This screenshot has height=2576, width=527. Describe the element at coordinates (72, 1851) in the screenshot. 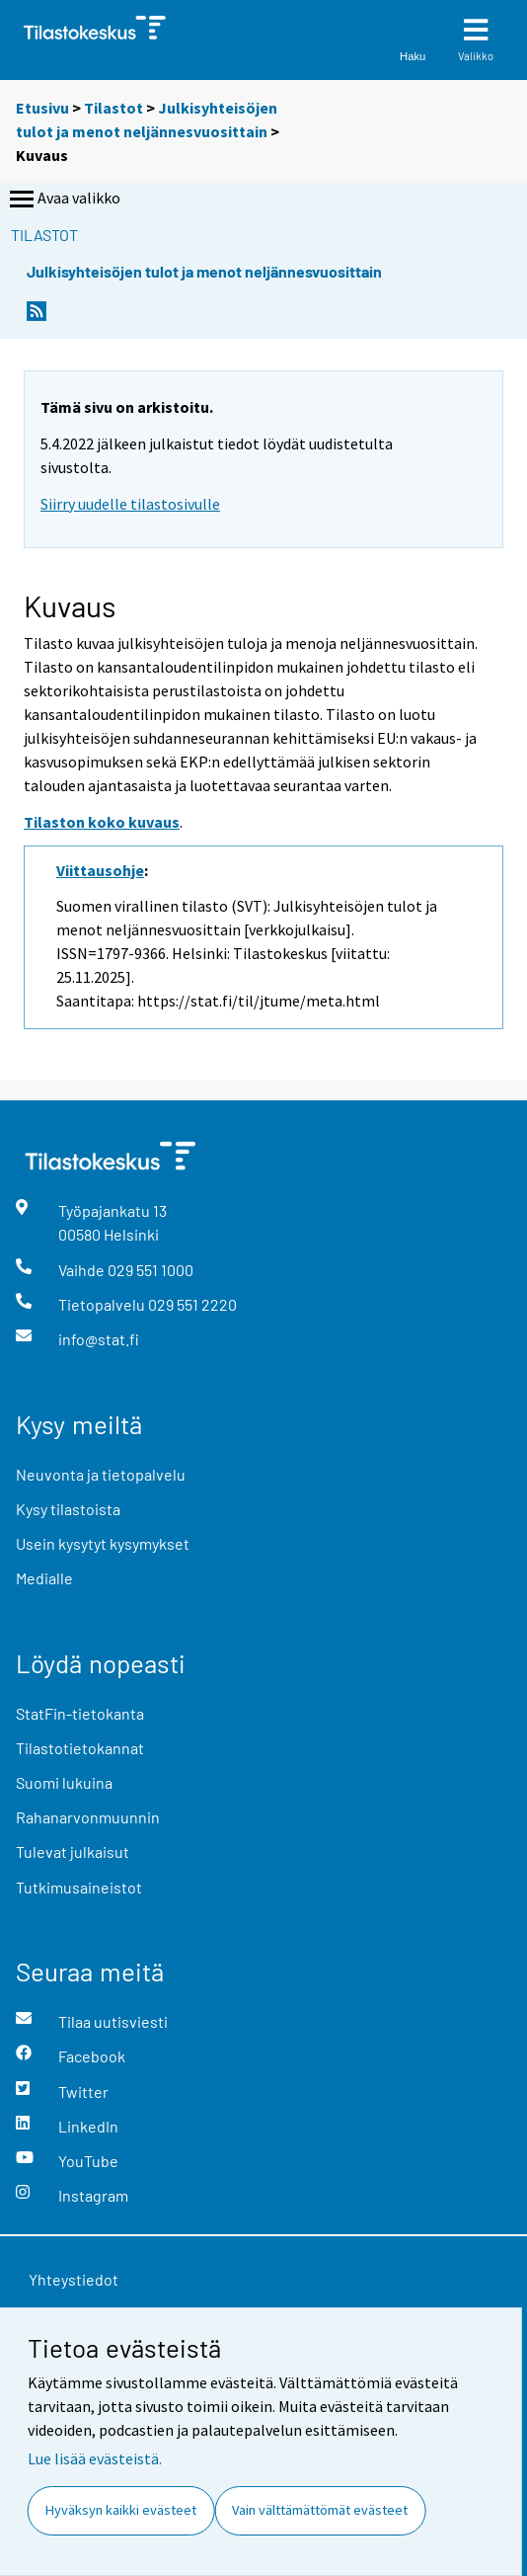

I see `Tulevat julkaisut` at that location.